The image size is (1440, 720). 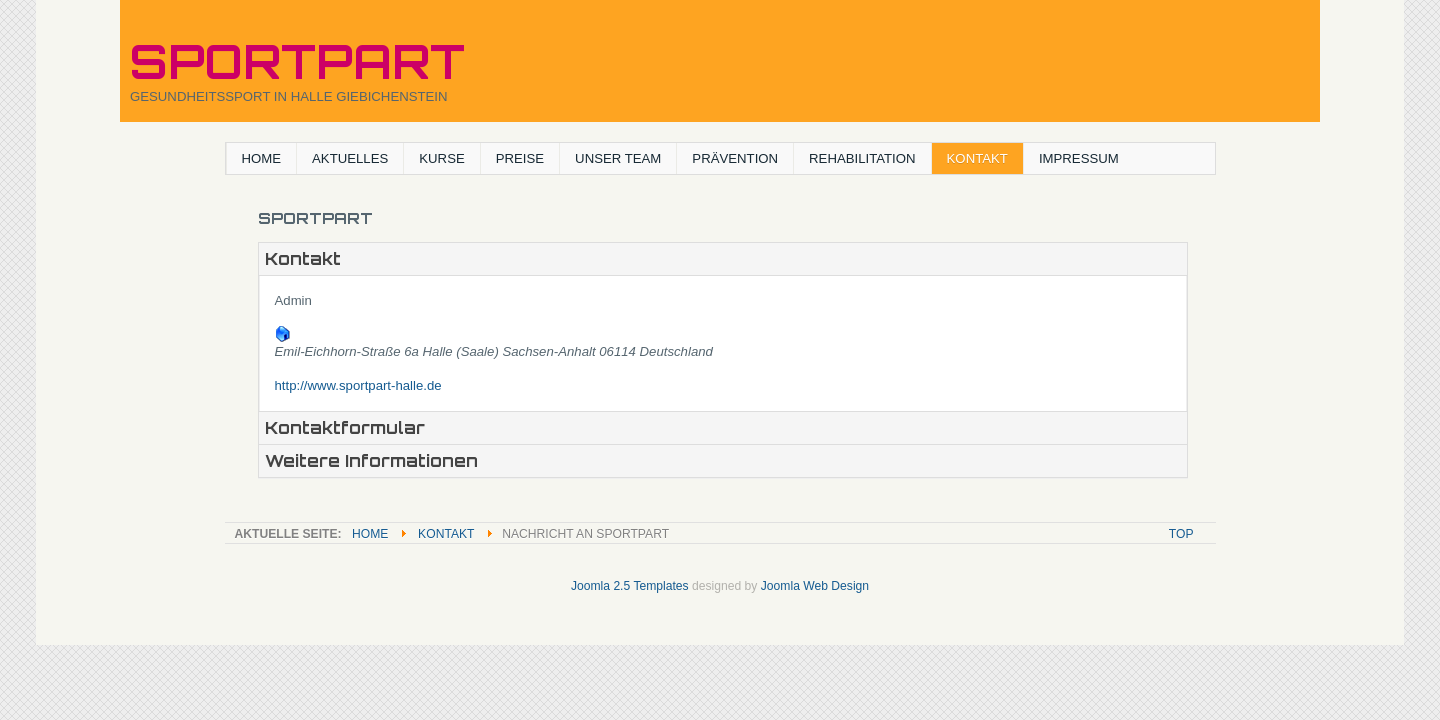 What do you see at coordinates (446, 534) in the screenshot?
I see `KONTAKT` at bounding box center [446, 534].